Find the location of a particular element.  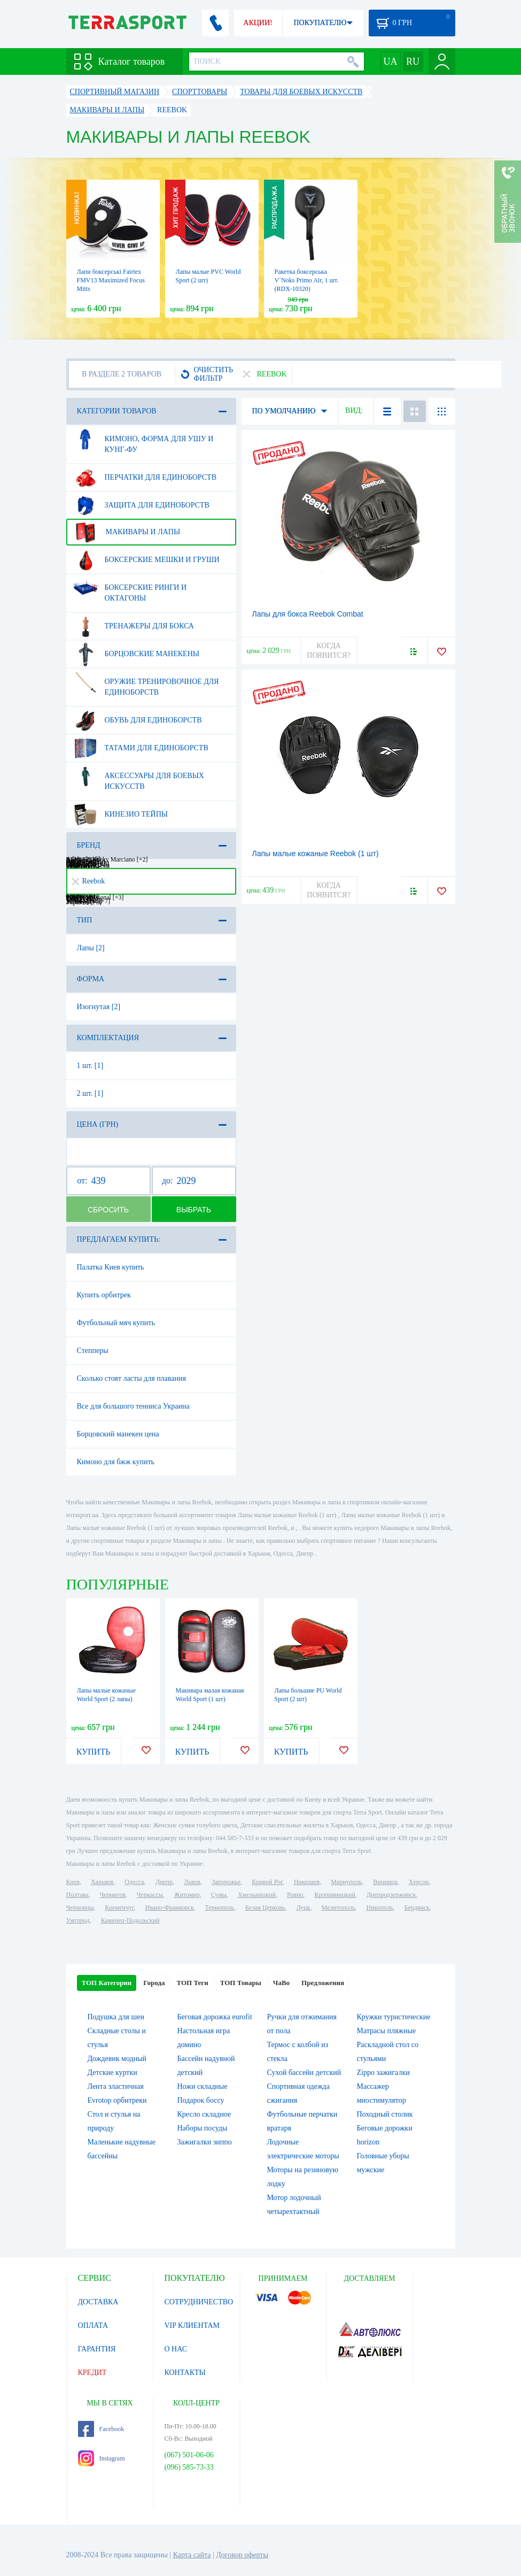

Борцовский манекен цена is located at coordinates (118, 1434).